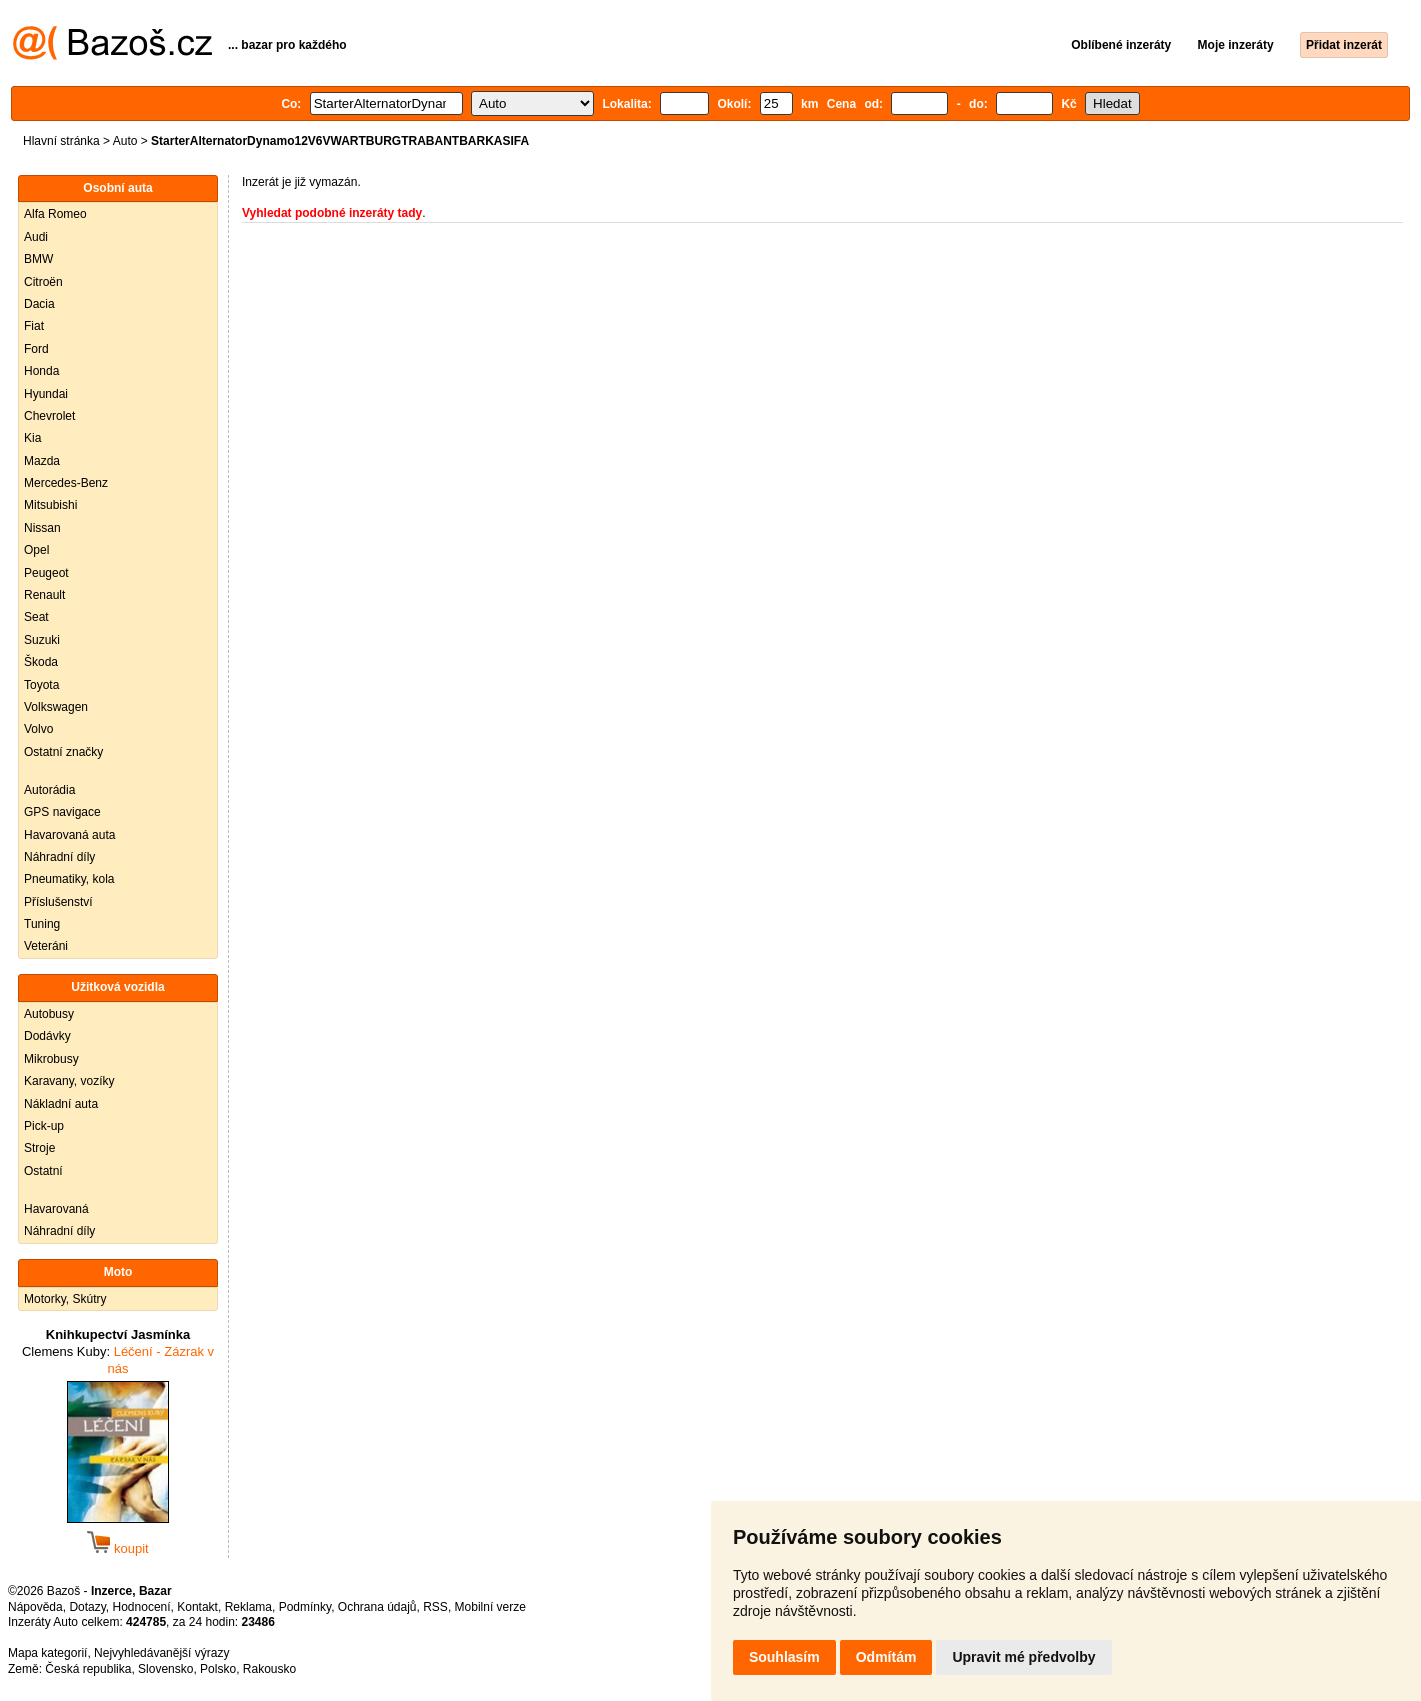 Image resolution: width=1421 pixels, height=1701 pixels. Describe the element at coordinates (42, 461) in the screenshot. I see `Mazda` at that location.